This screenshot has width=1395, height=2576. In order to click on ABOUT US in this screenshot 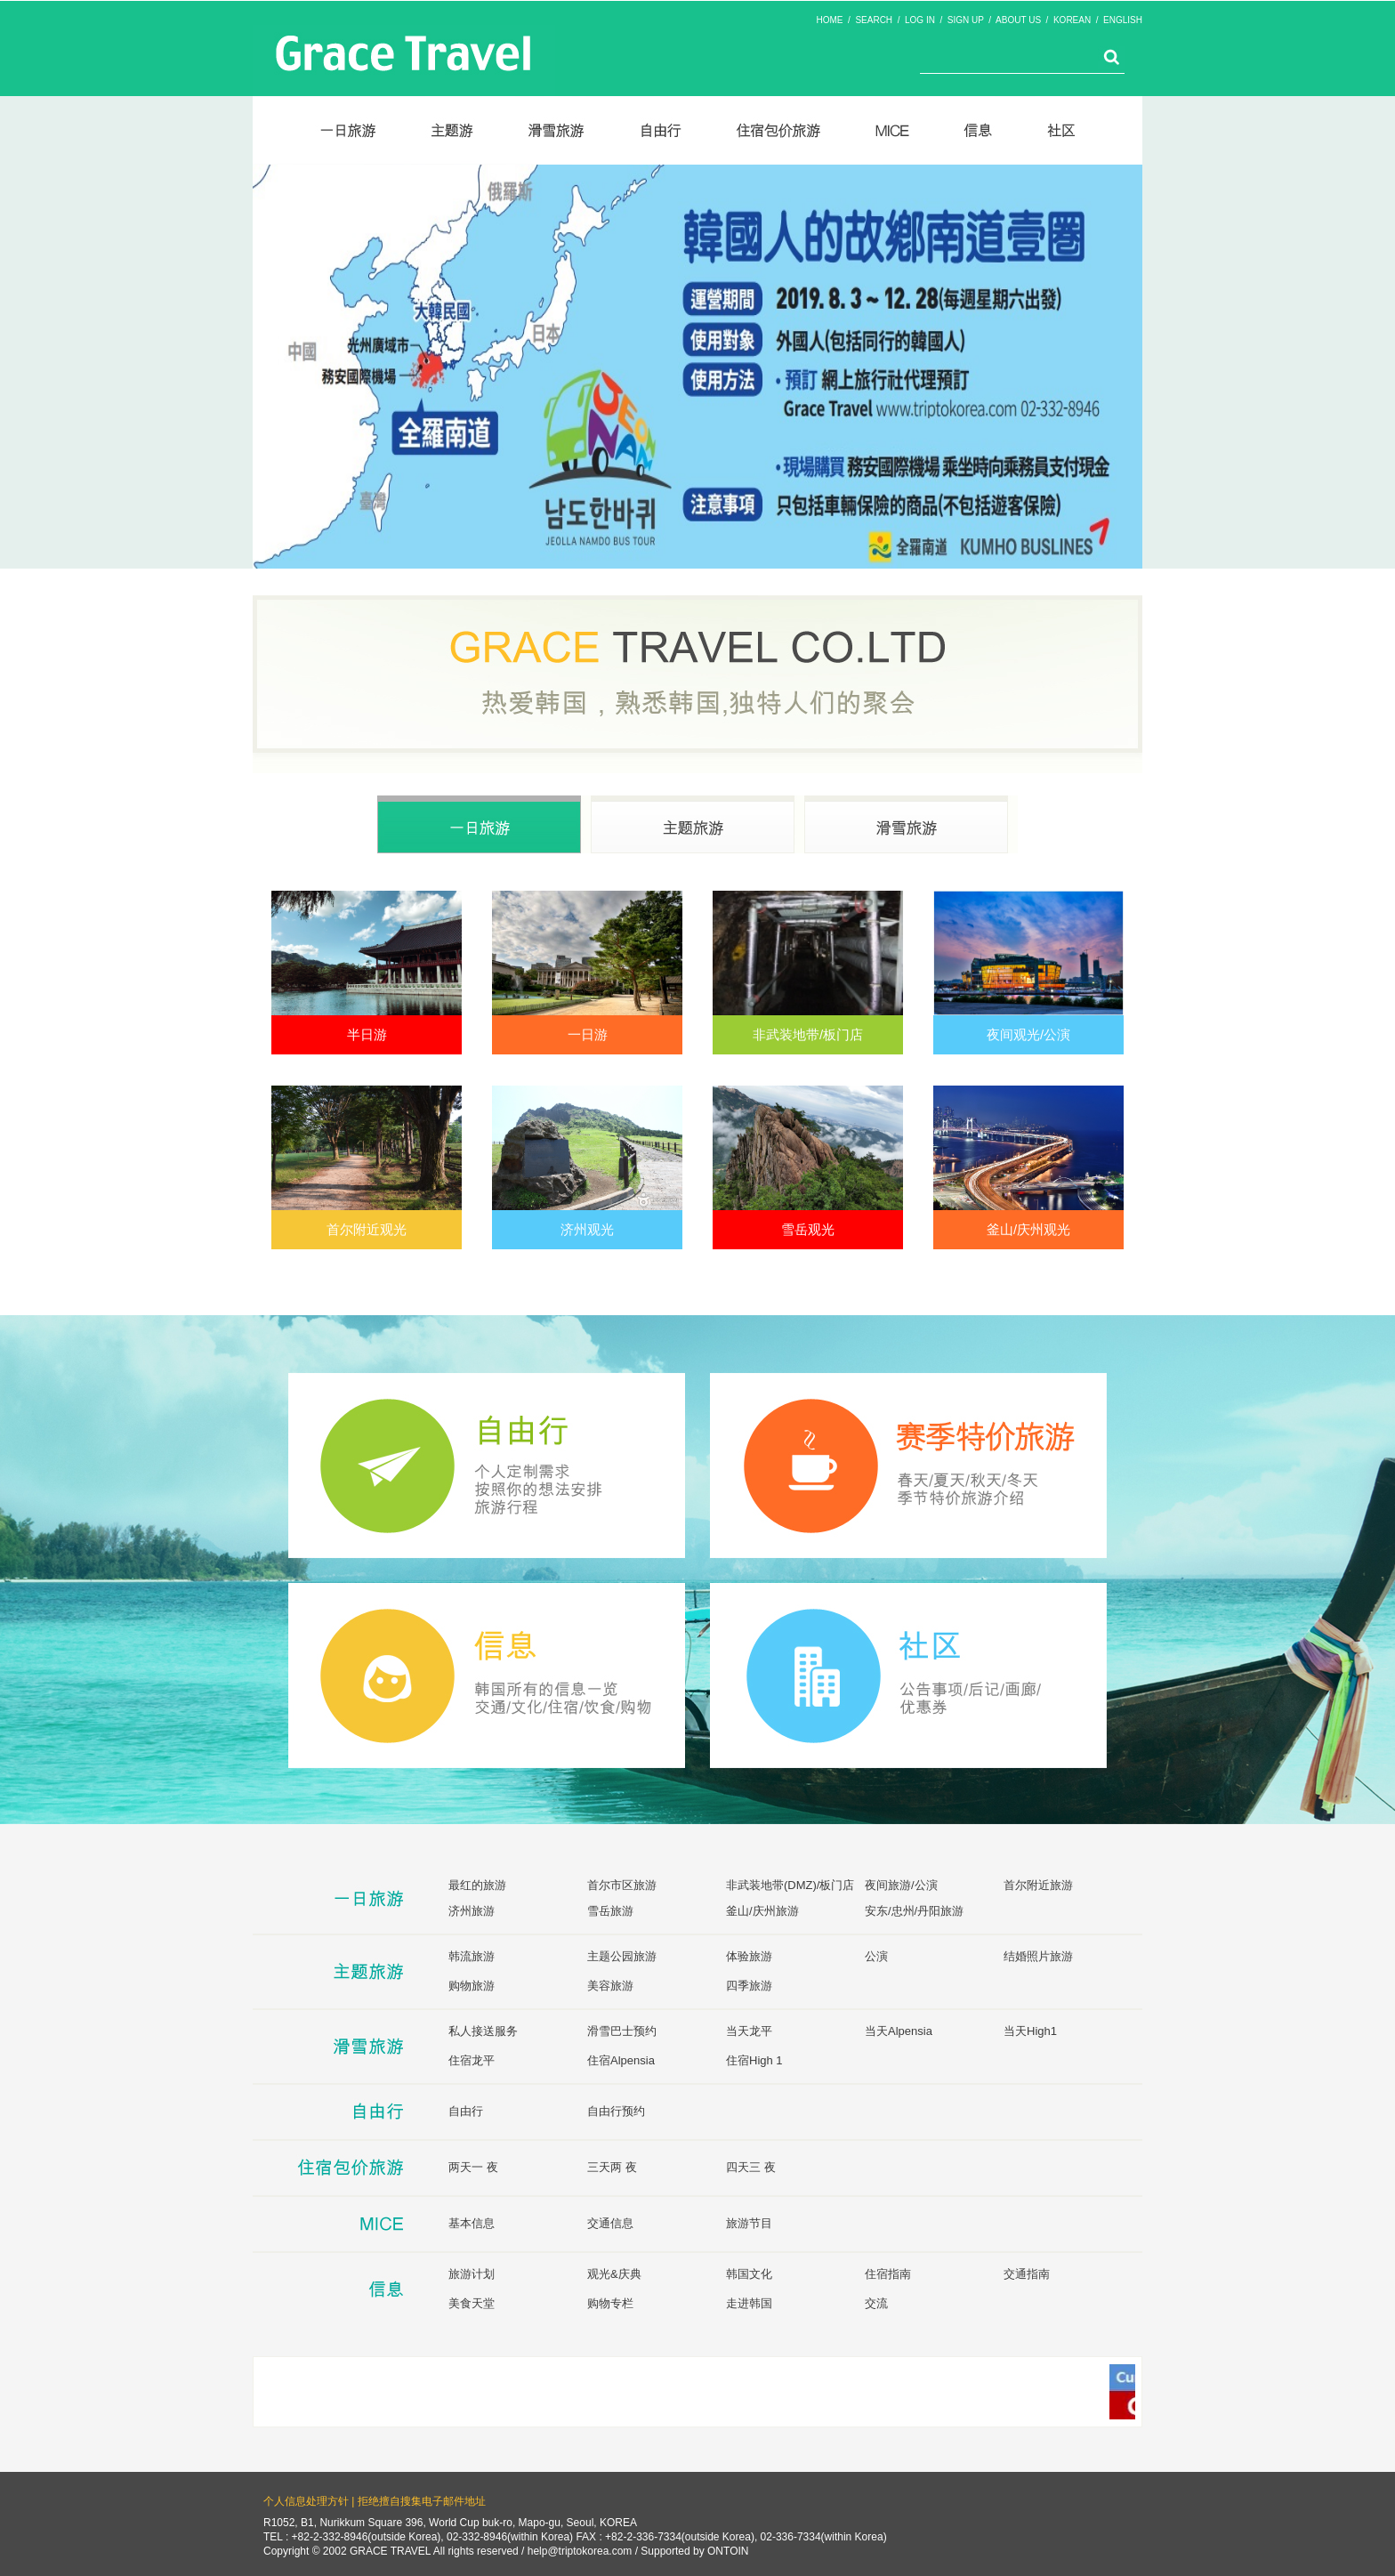, I will do `click(1018, 20)`.